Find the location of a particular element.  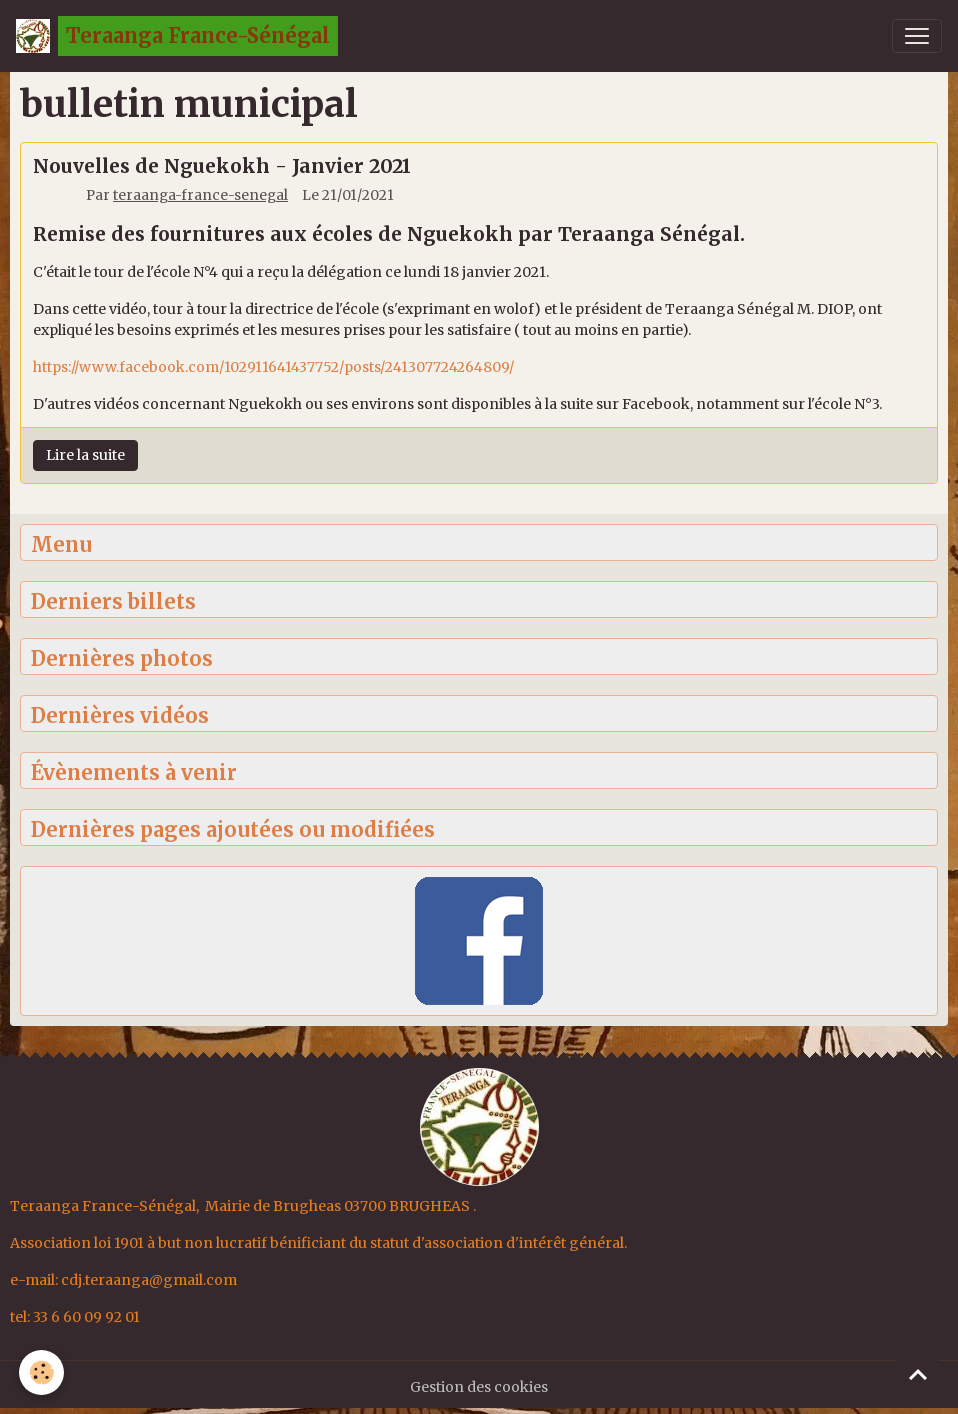

Lire la suite is located at coordinates (85, 455).